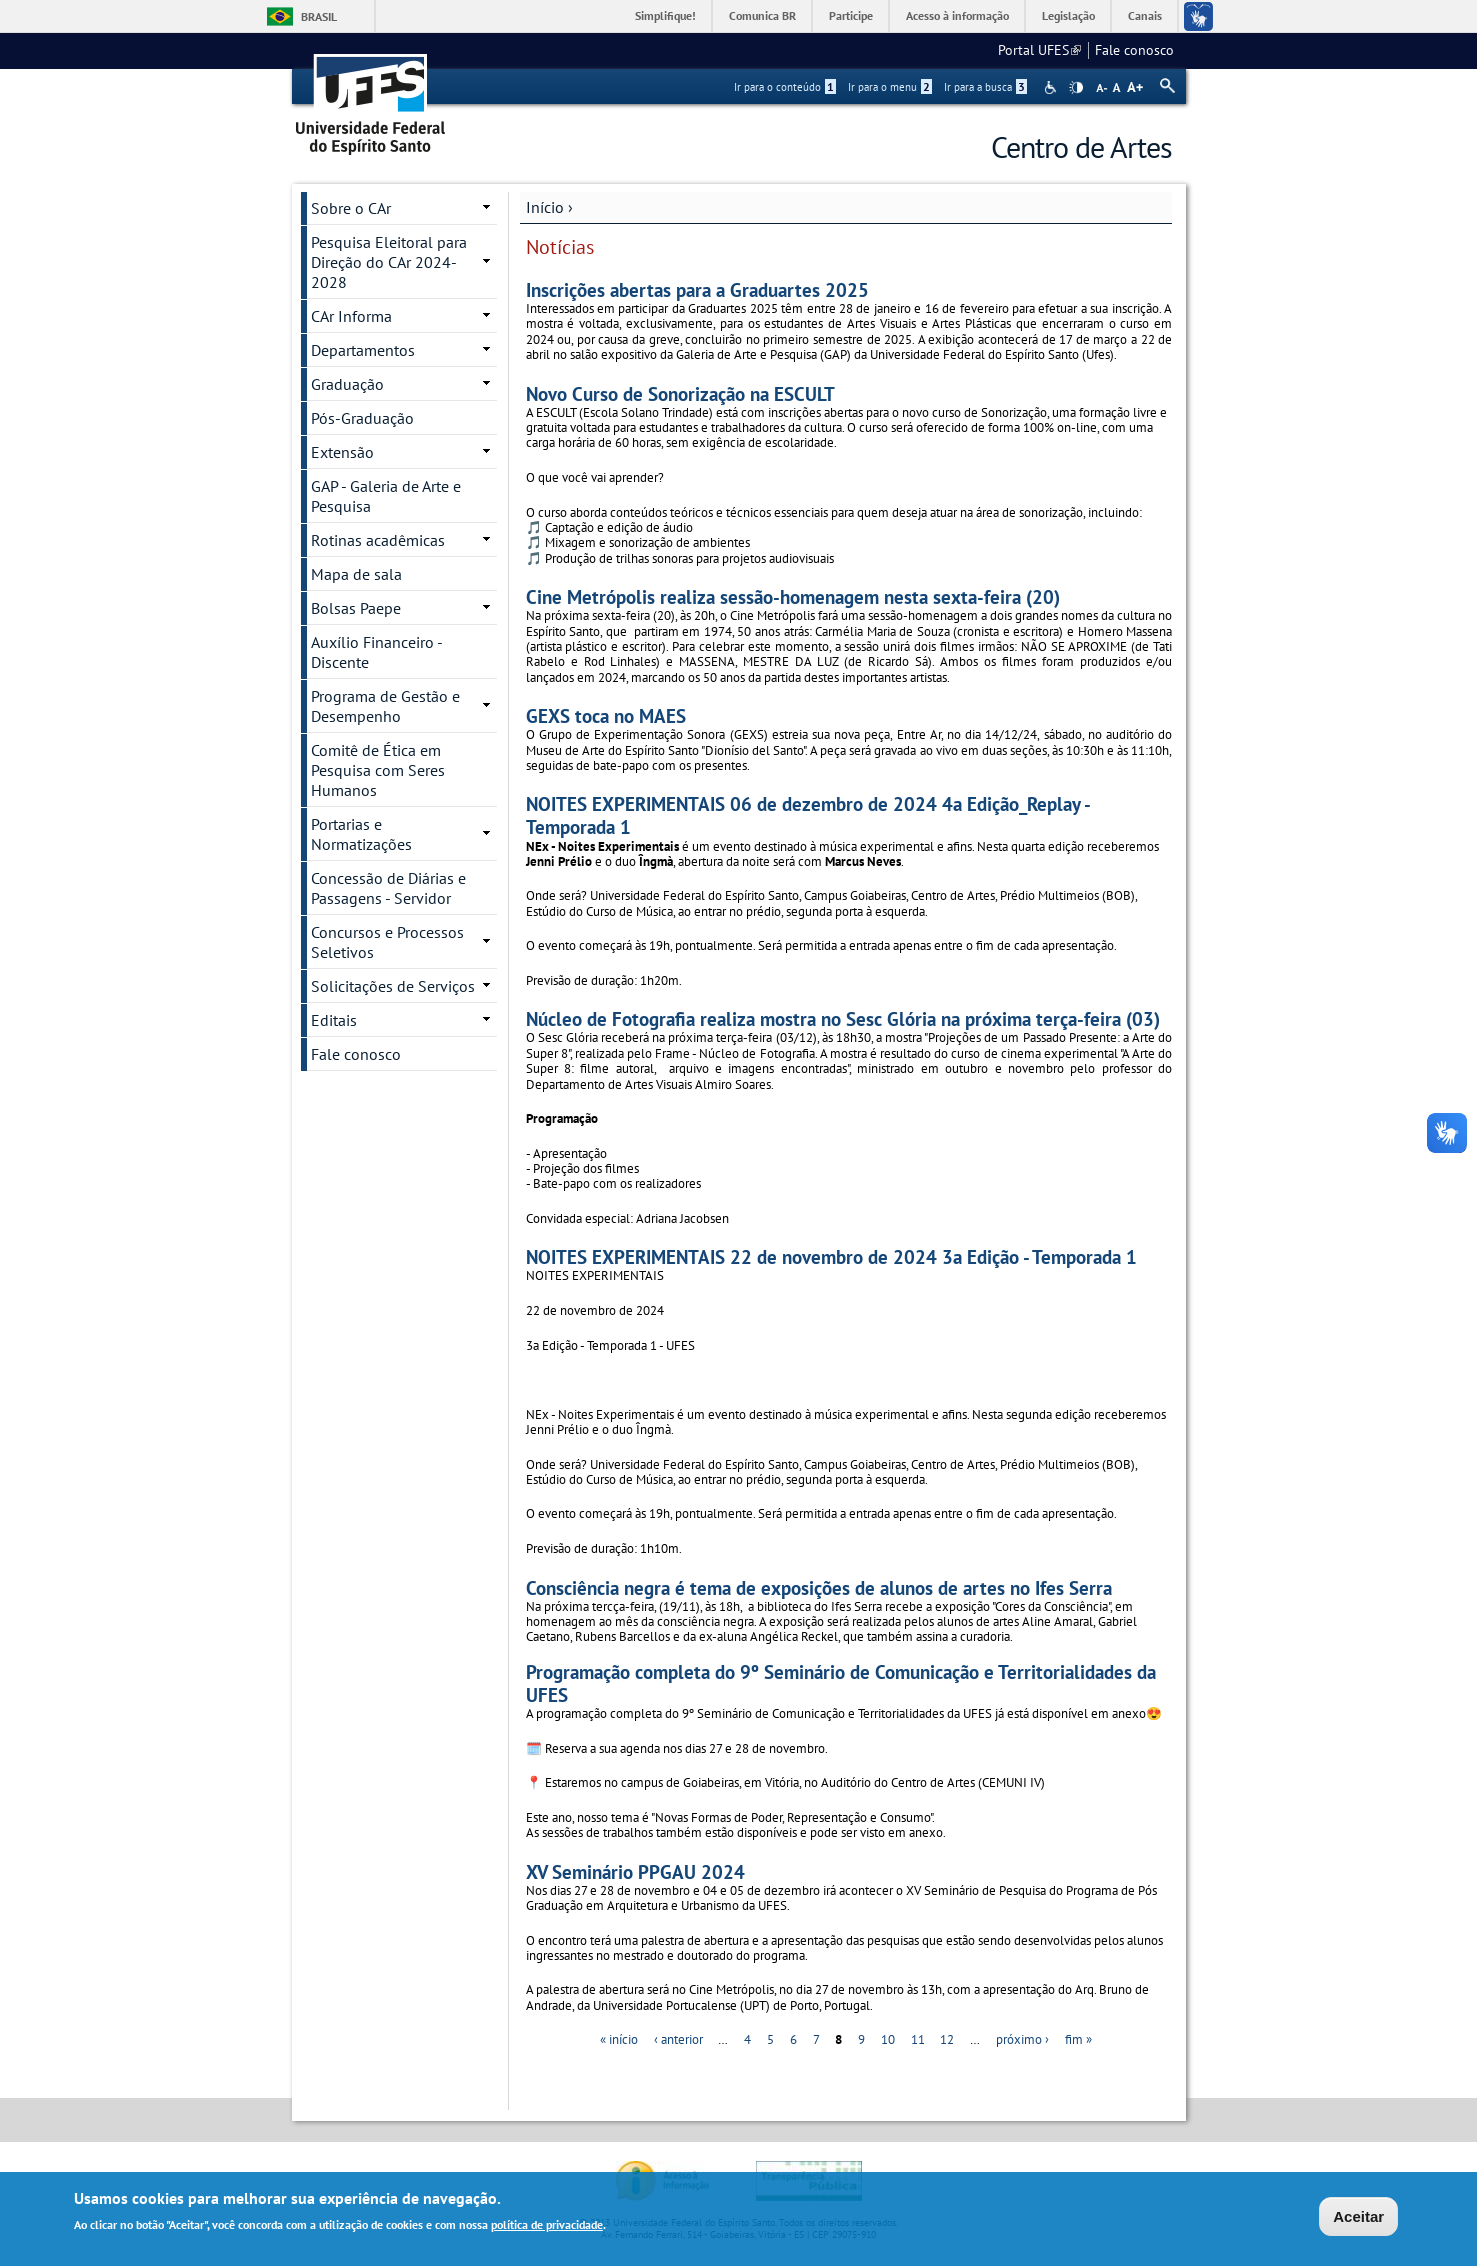 Image resolution: width=1477 pixels, height=2266 pixels. What do you see at coordinates (386, 496) in the screenshot?
I see `GAP - Galeria de Arte e Pesquisa` at bounding box center [386, 496].